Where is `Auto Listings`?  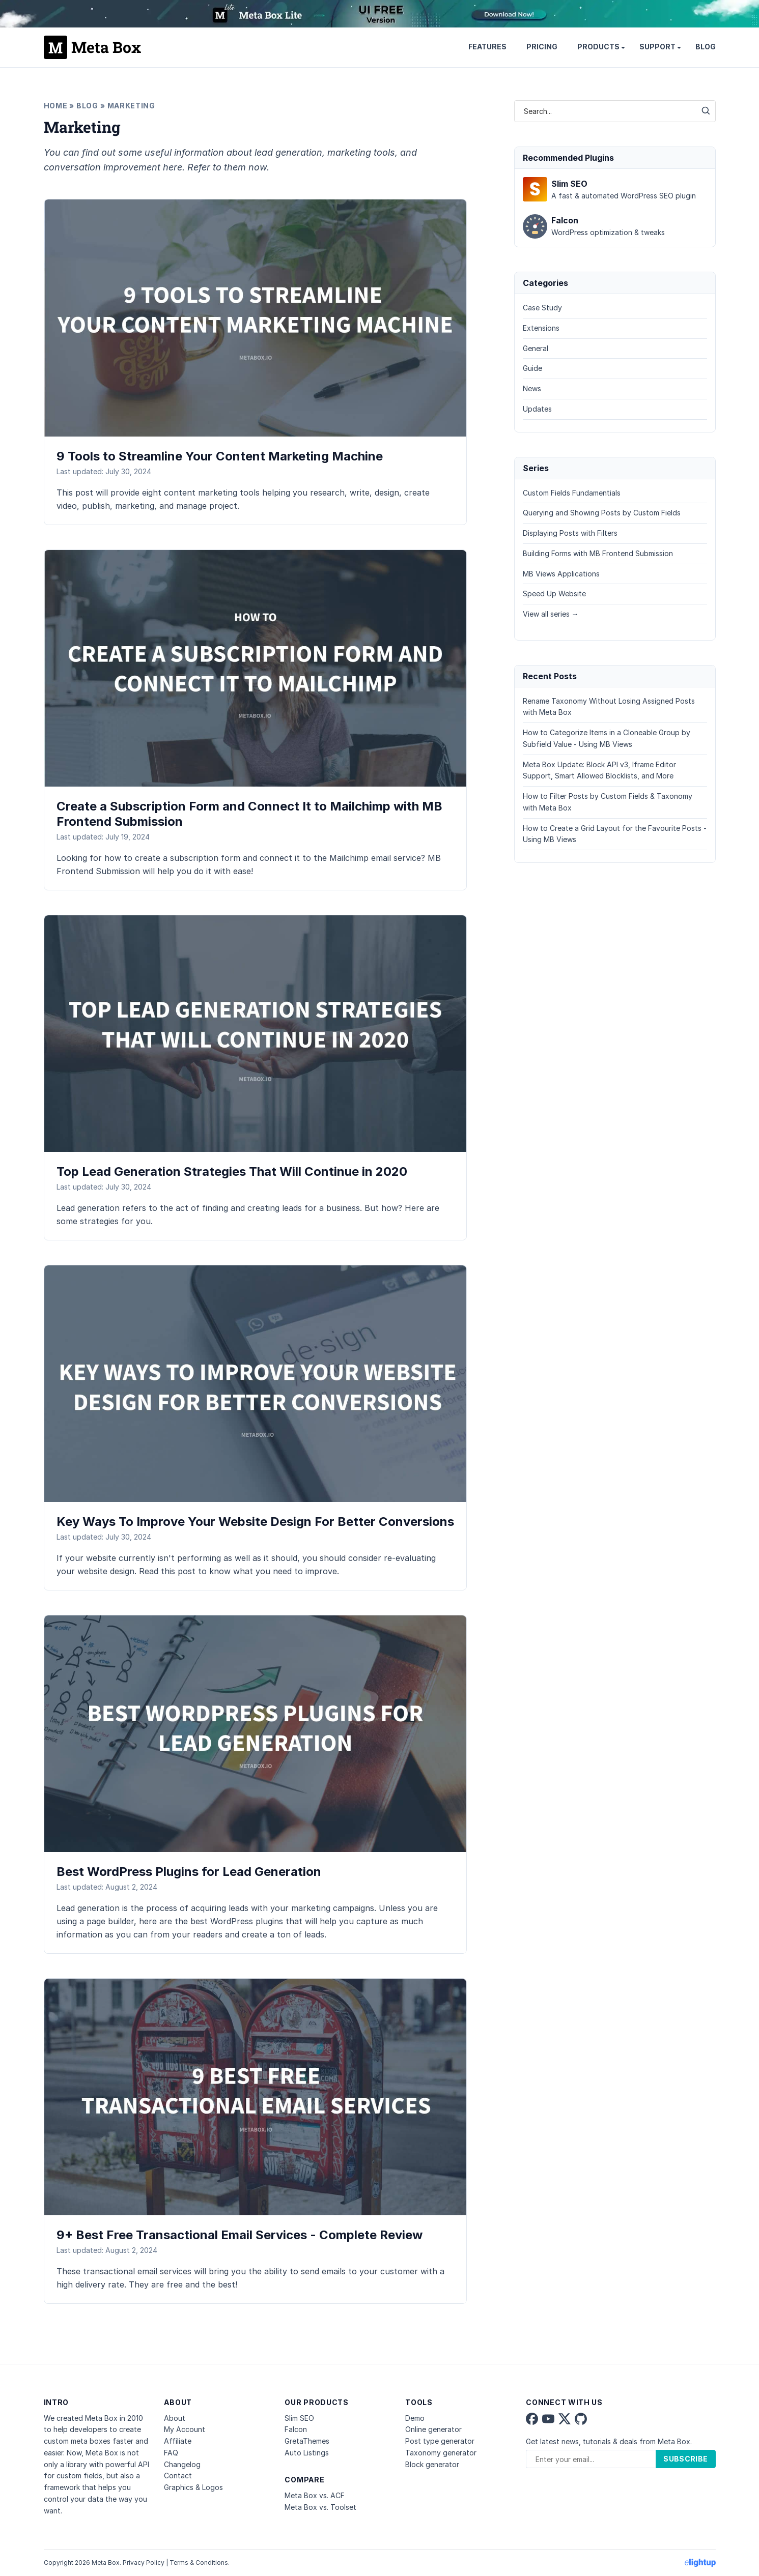 Auto Listings is located at coordinates (307, 2452).